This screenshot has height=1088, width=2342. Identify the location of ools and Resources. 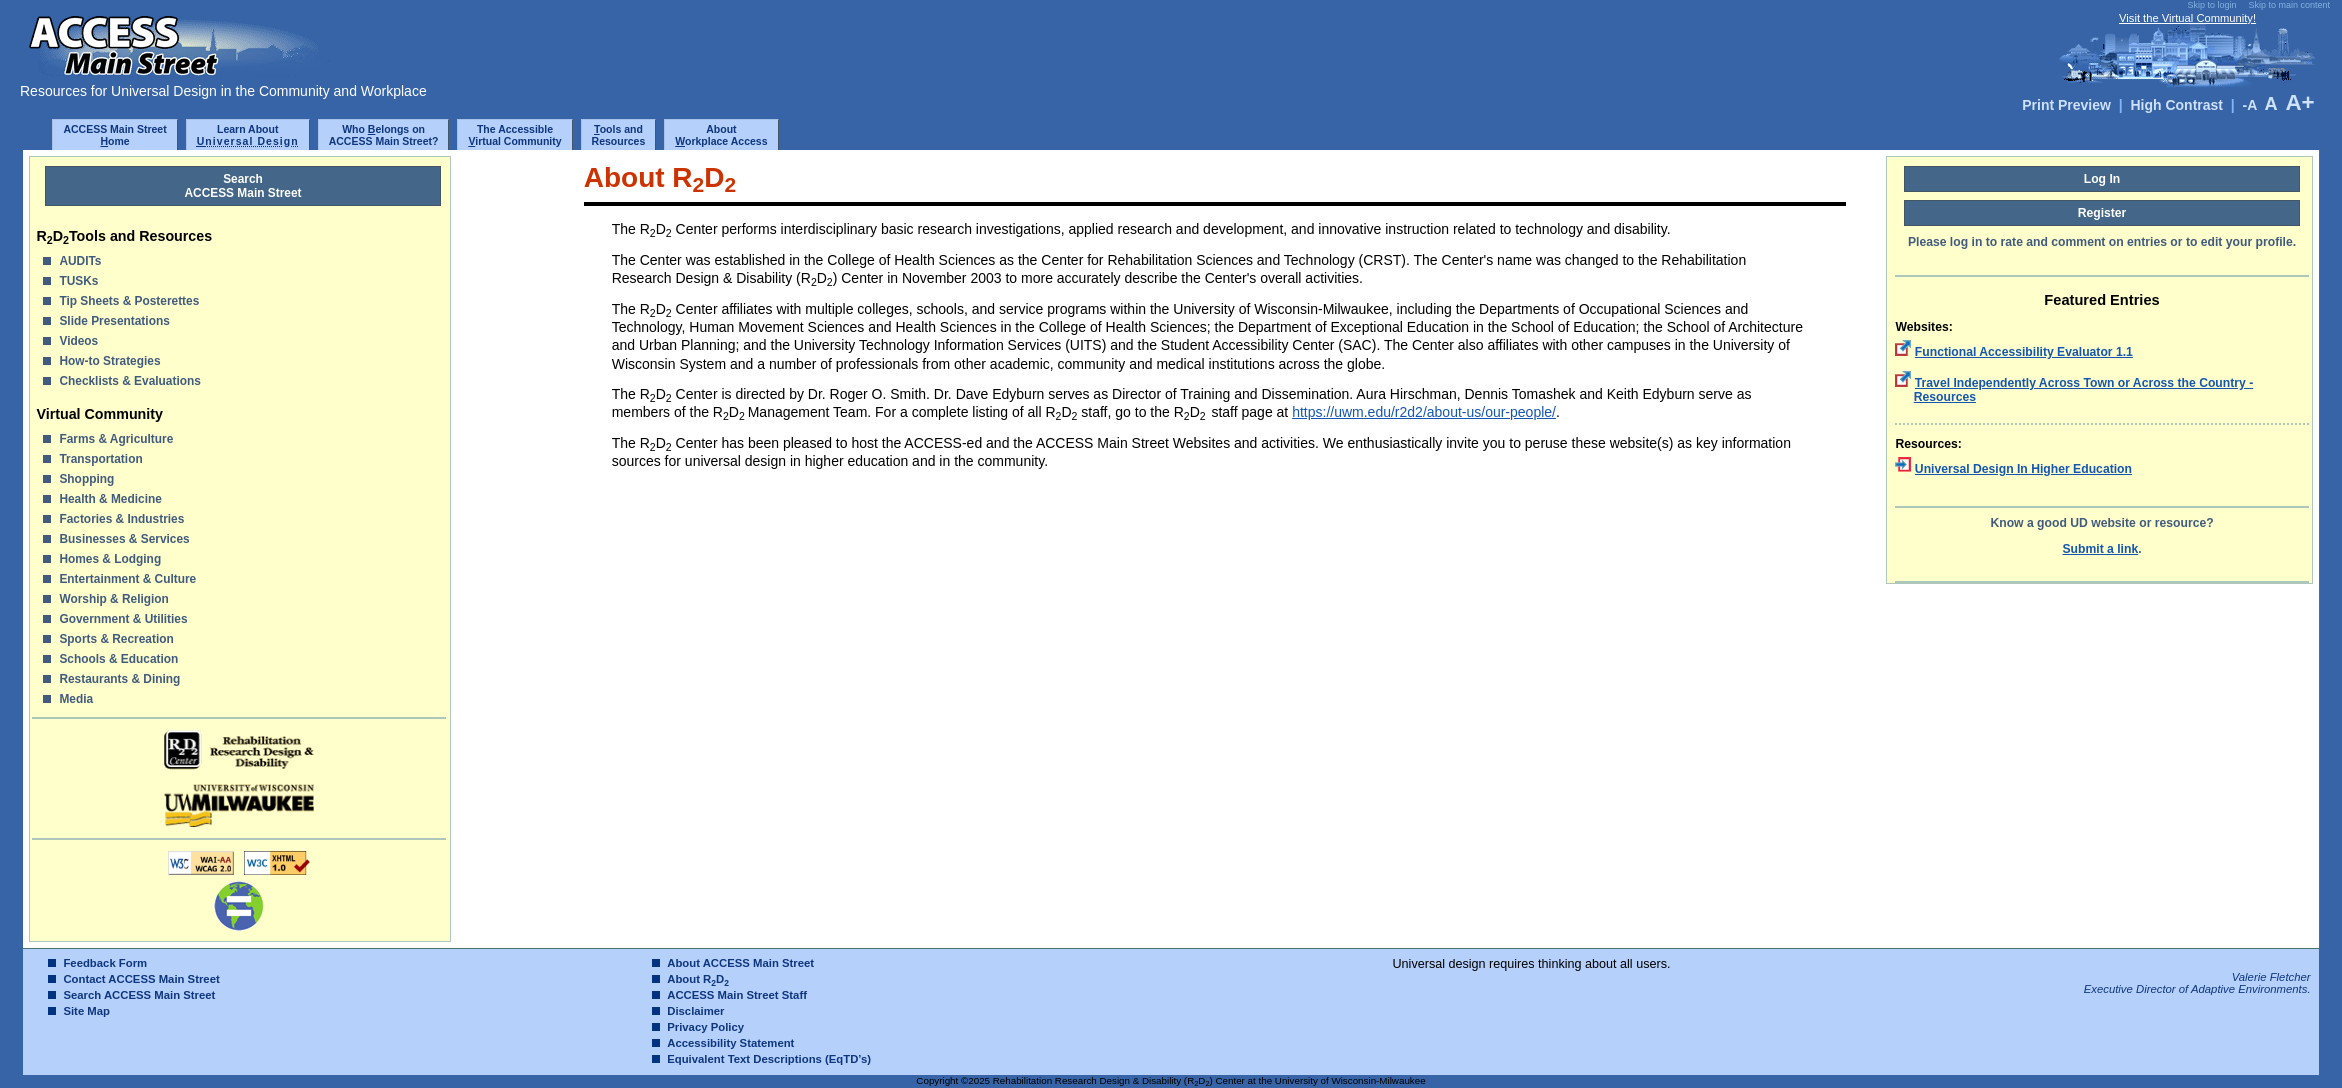
(619, 135).